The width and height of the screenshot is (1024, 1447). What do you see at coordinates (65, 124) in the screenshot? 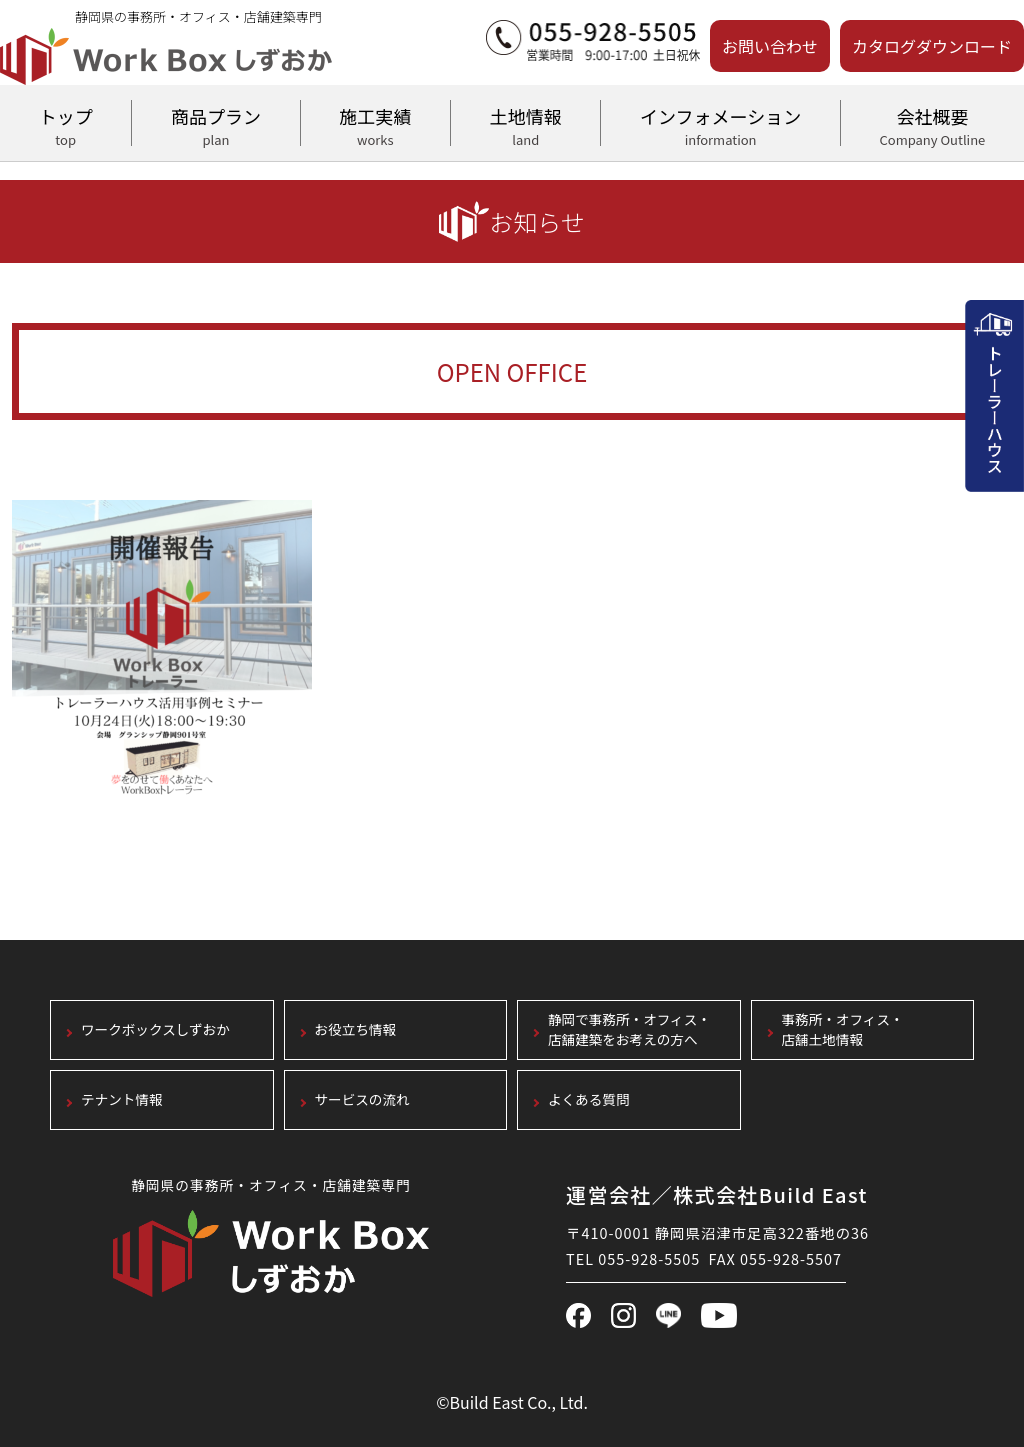
I see `トップ` at bounding box center [65, 124].